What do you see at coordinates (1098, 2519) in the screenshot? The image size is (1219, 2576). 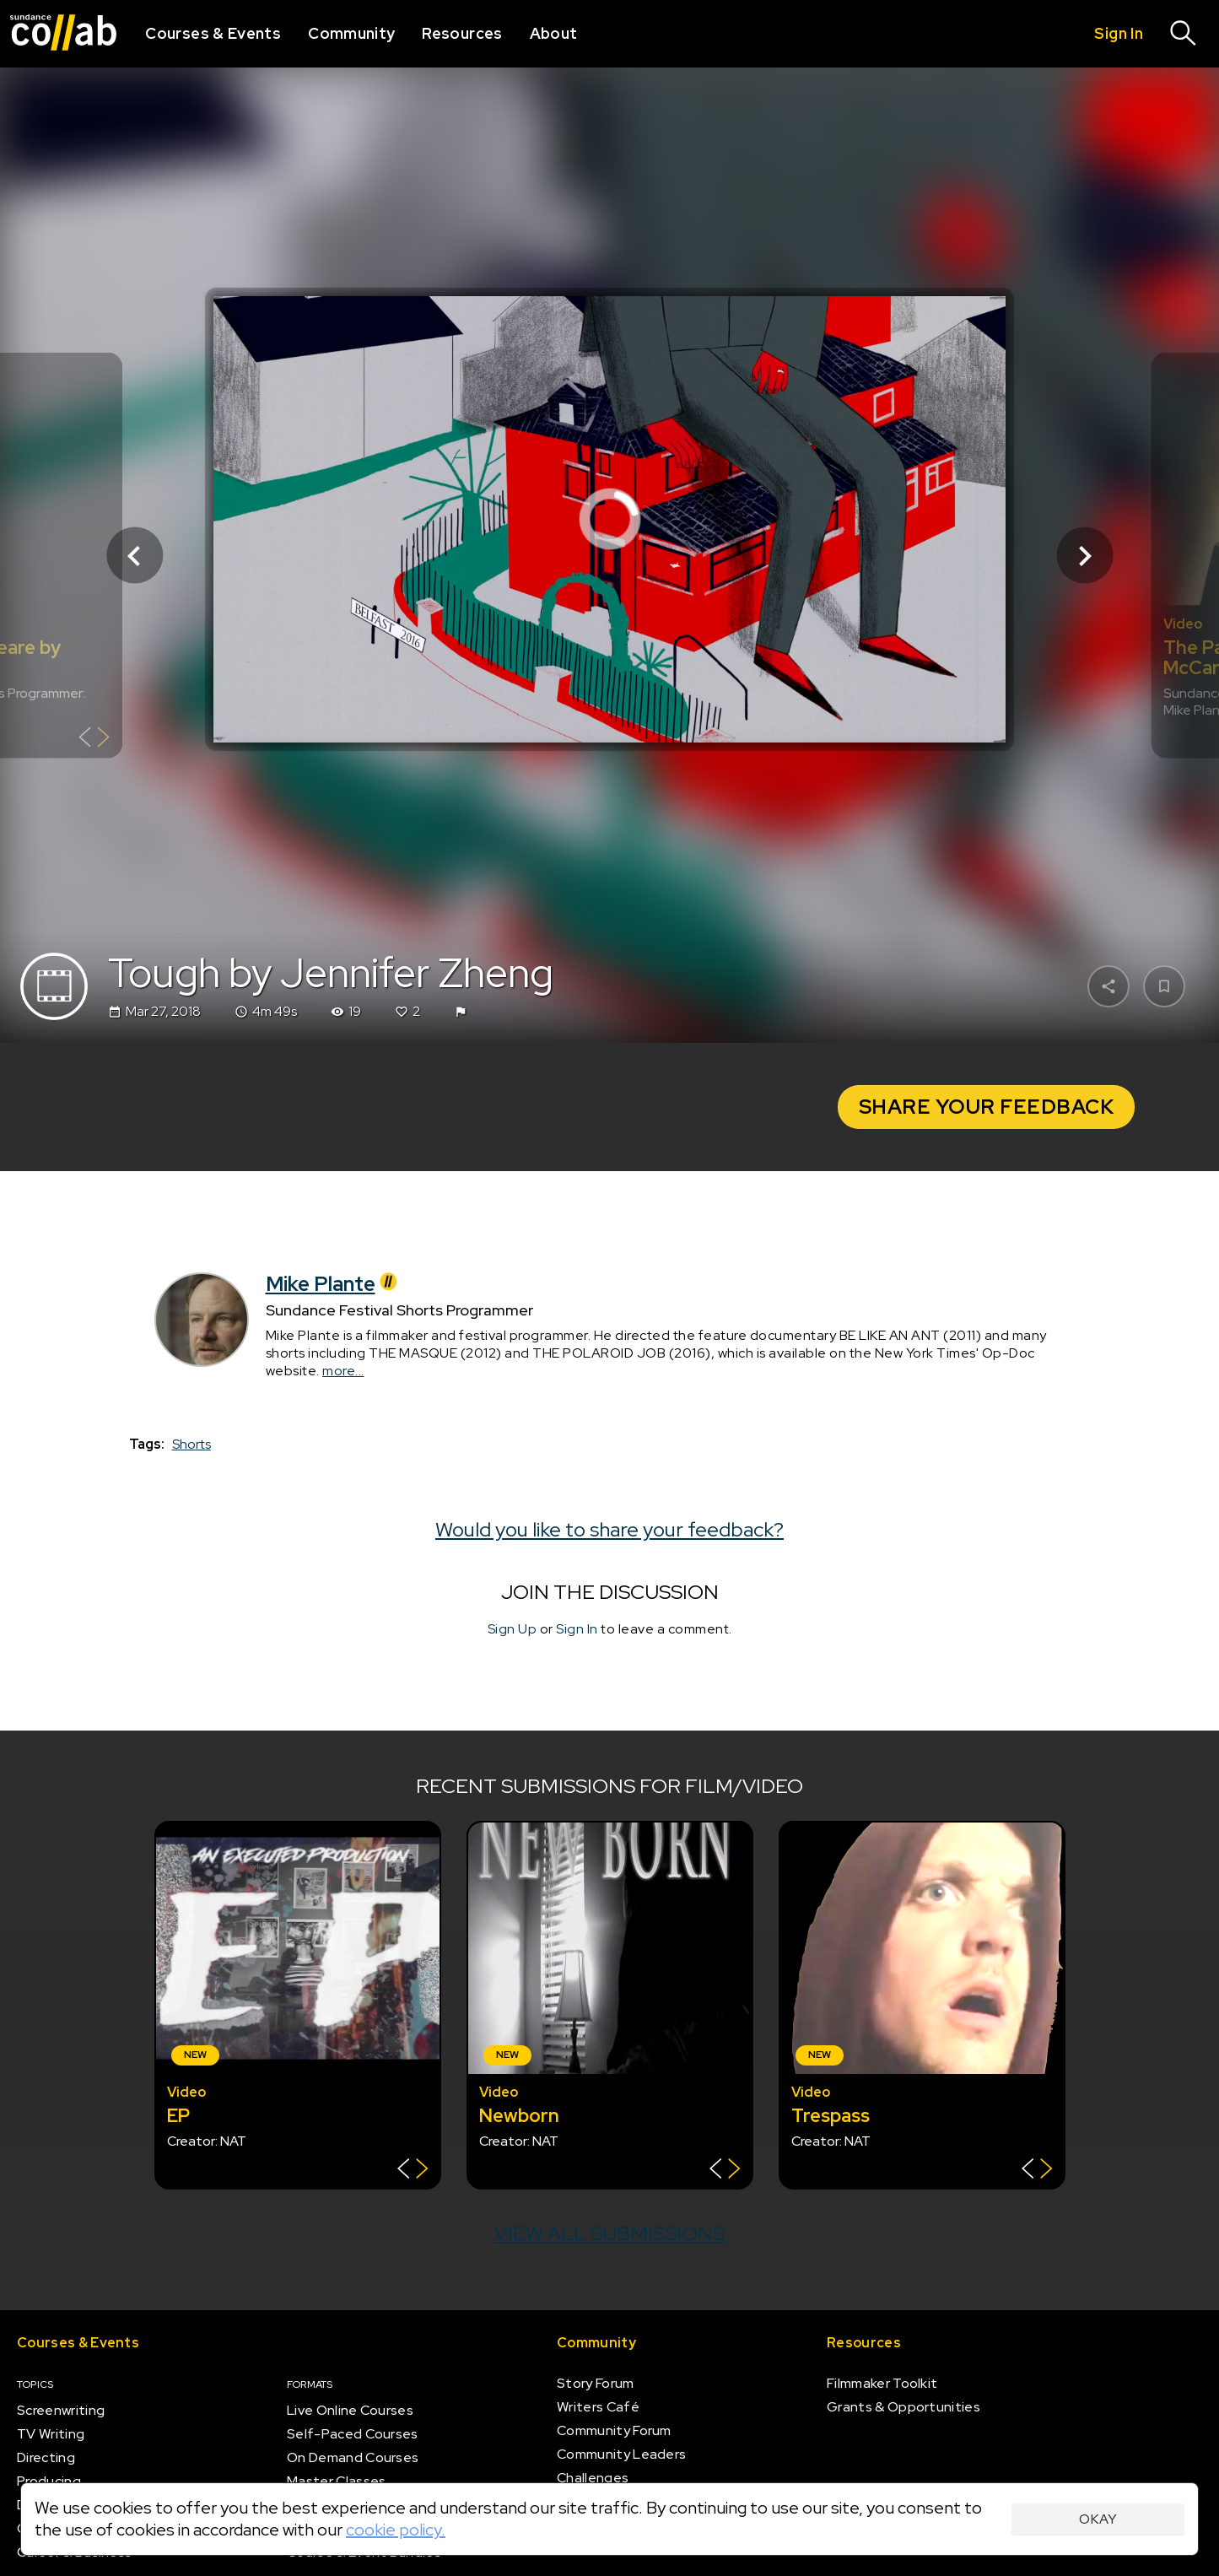 I see `Okay` at bounding box center [1098, 2519].